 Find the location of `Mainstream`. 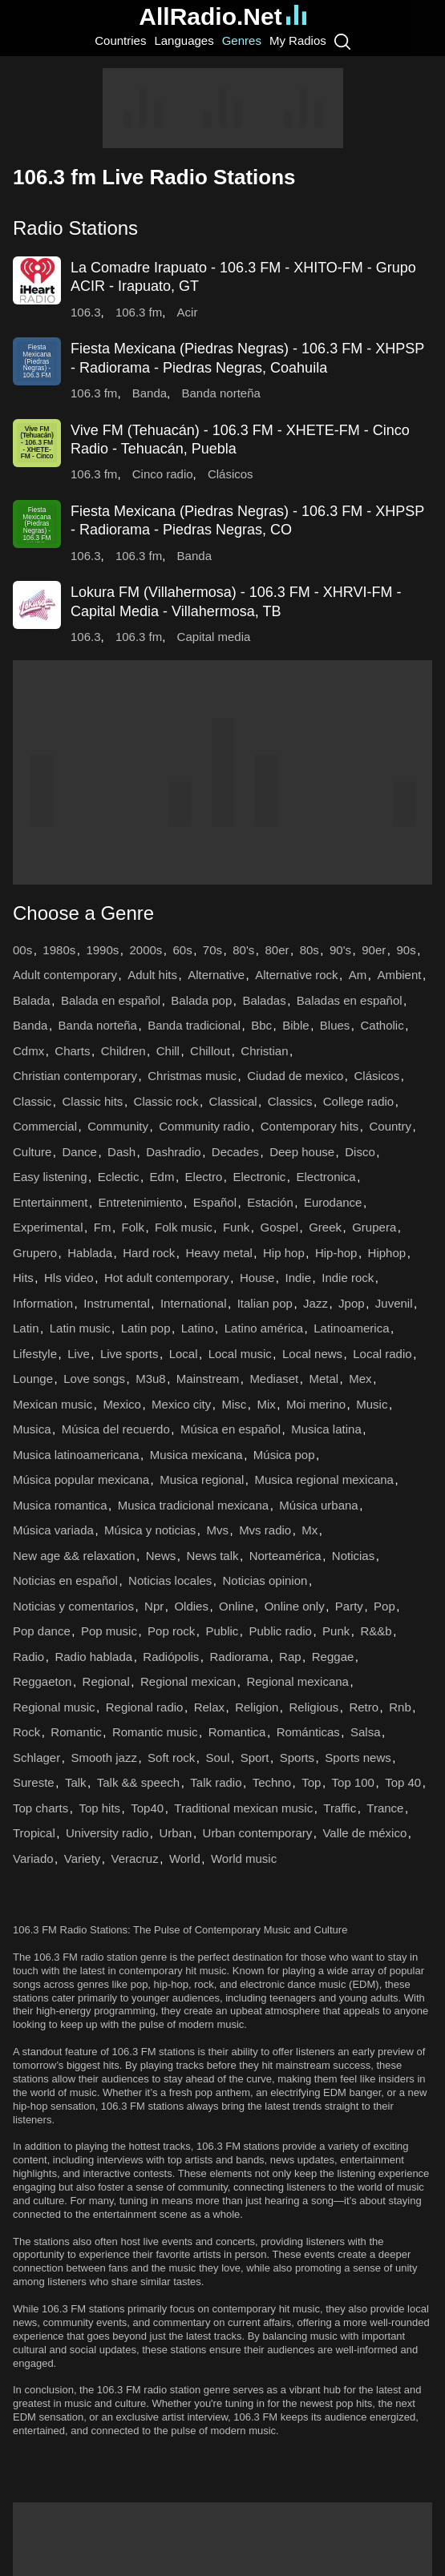

Mainstream is located at coordinates (207, 1378).